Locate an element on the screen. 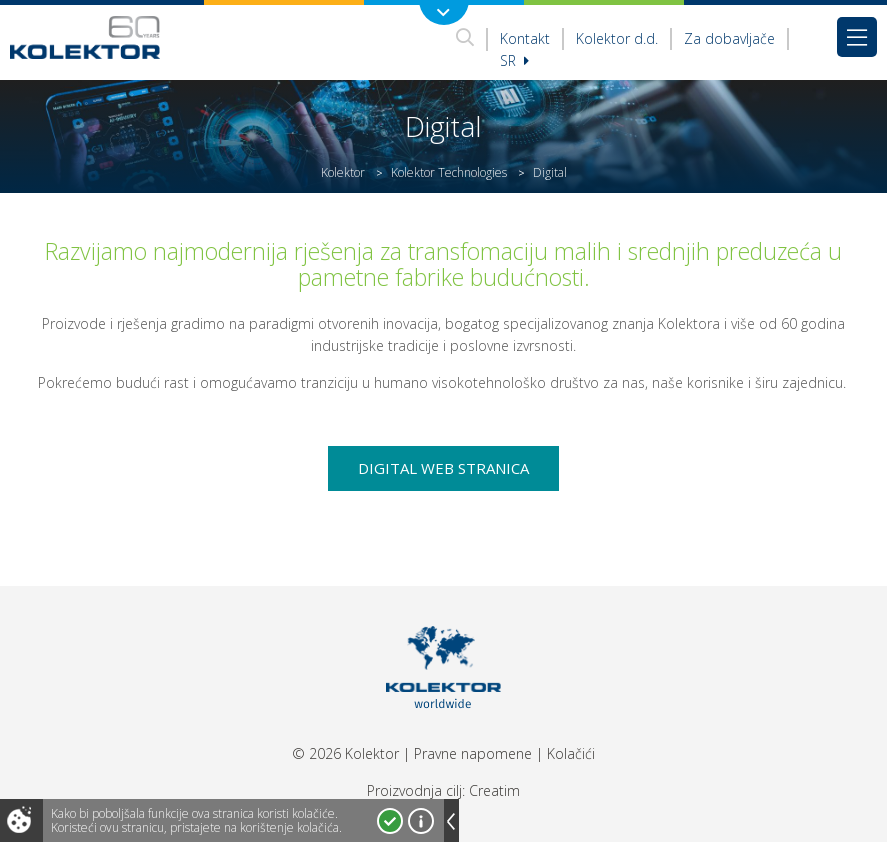 The image size is (887, 842). Za dobavljače is located at coordinates (729, 38).